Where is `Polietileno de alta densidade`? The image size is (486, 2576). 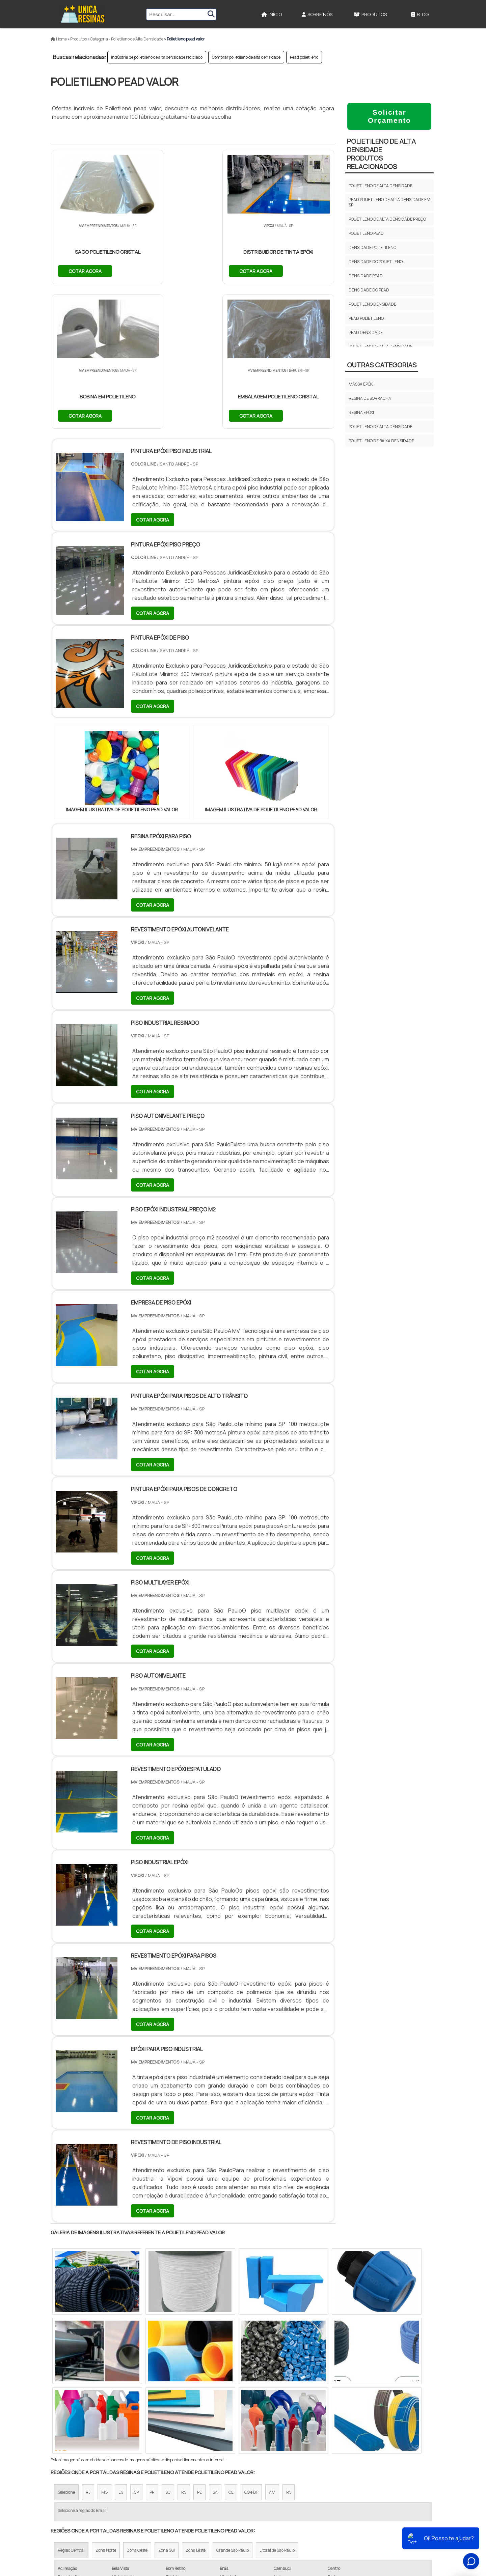
Polietileno de alta densidade is located at coordinates (380, 186).